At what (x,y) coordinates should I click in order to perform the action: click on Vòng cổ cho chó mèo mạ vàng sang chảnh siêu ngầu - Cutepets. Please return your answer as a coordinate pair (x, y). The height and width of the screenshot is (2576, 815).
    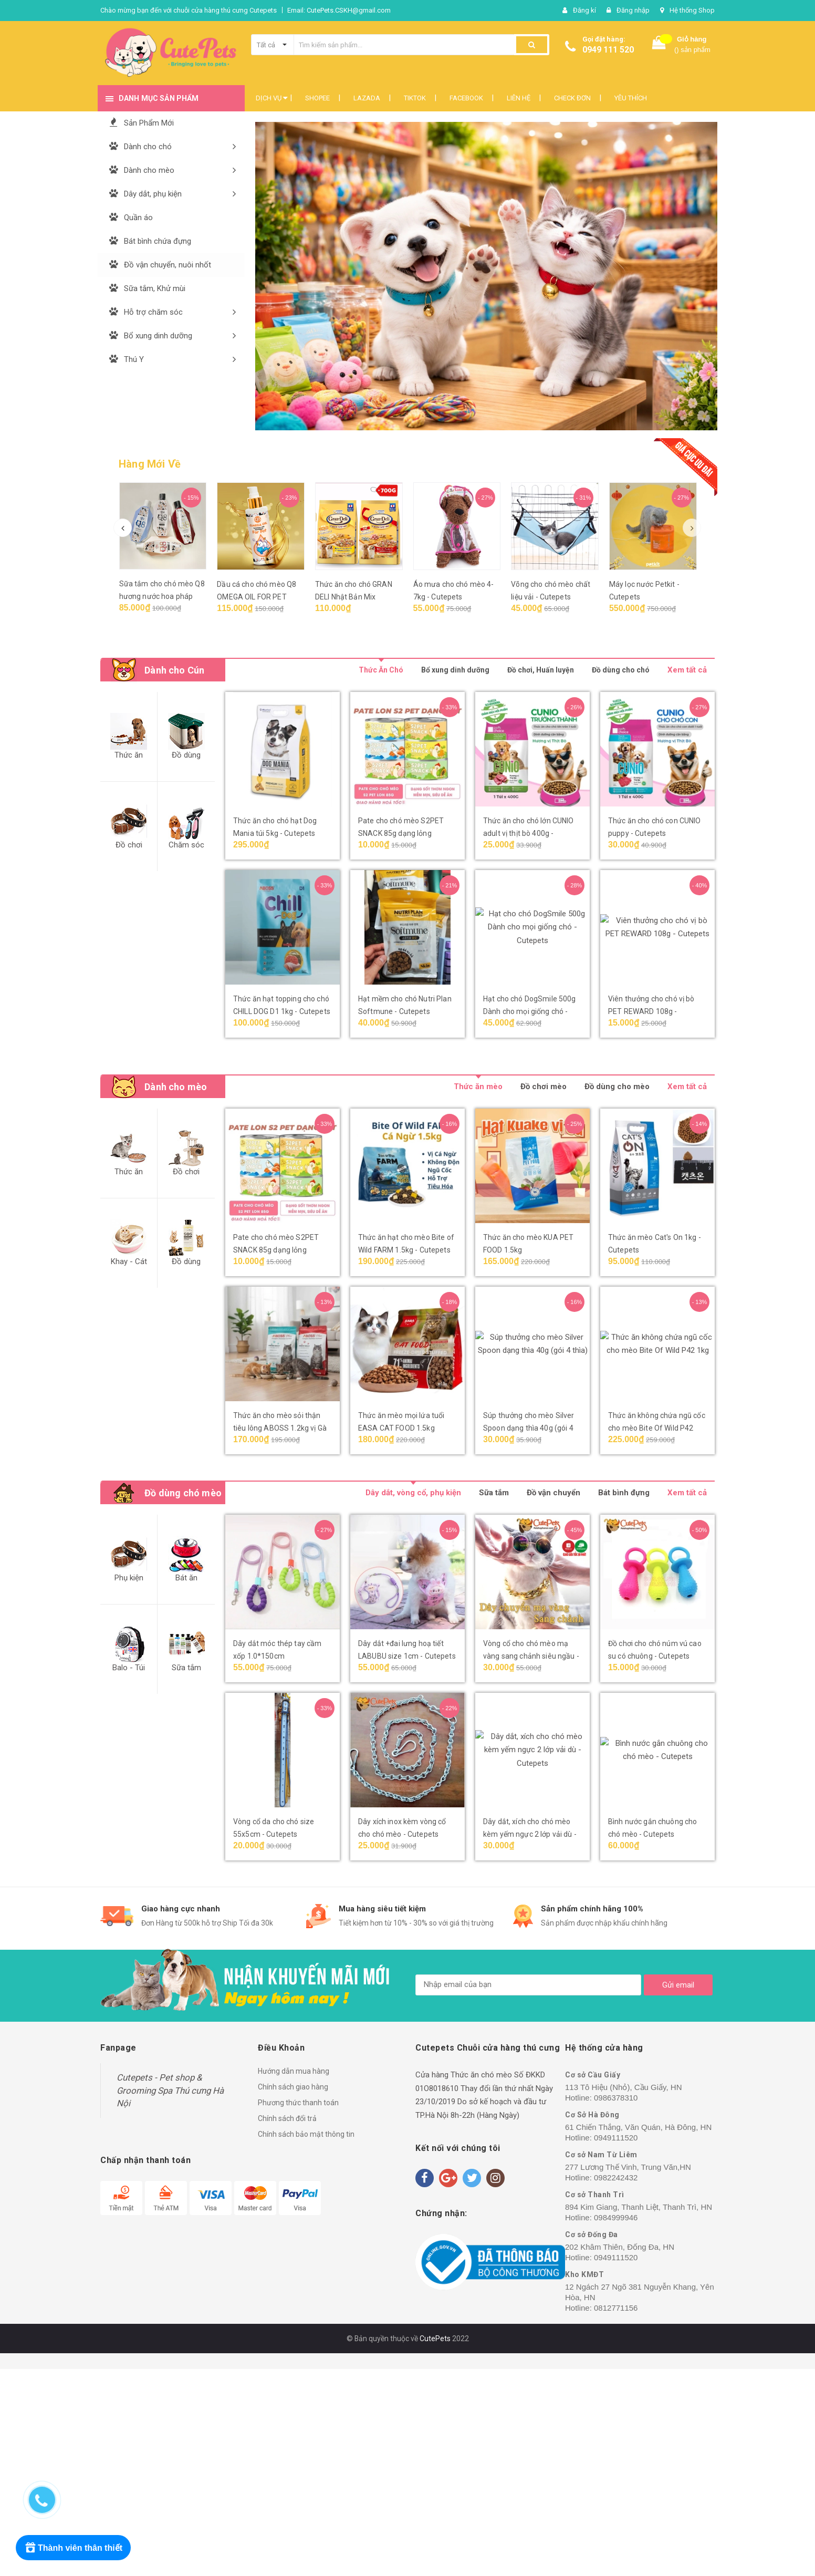
    Looking at the image, I should click on (531, 1656).